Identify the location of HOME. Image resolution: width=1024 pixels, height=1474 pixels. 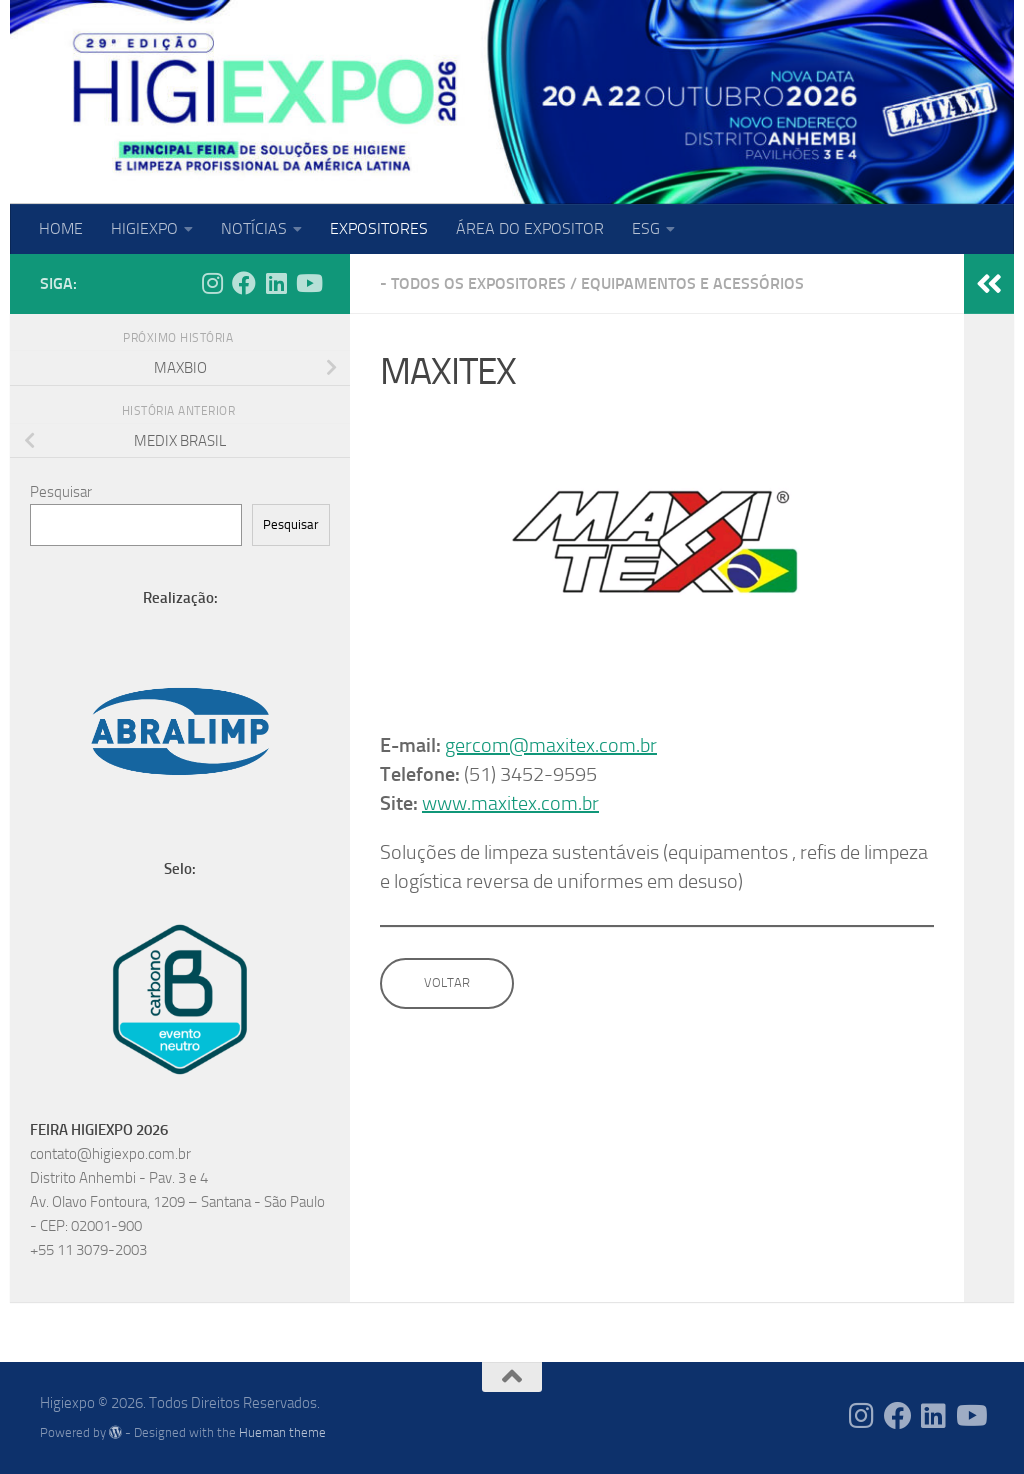
(61, 228).